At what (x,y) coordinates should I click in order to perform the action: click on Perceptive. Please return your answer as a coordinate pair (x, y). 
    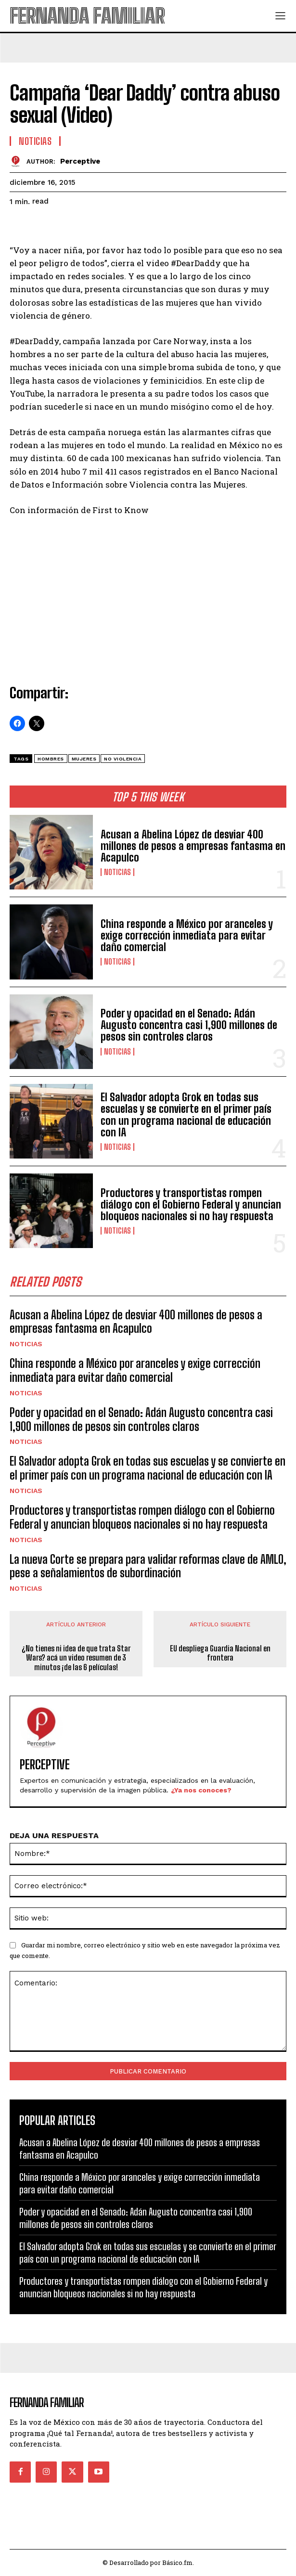
    Looking at the image, I should click on (80, 161).